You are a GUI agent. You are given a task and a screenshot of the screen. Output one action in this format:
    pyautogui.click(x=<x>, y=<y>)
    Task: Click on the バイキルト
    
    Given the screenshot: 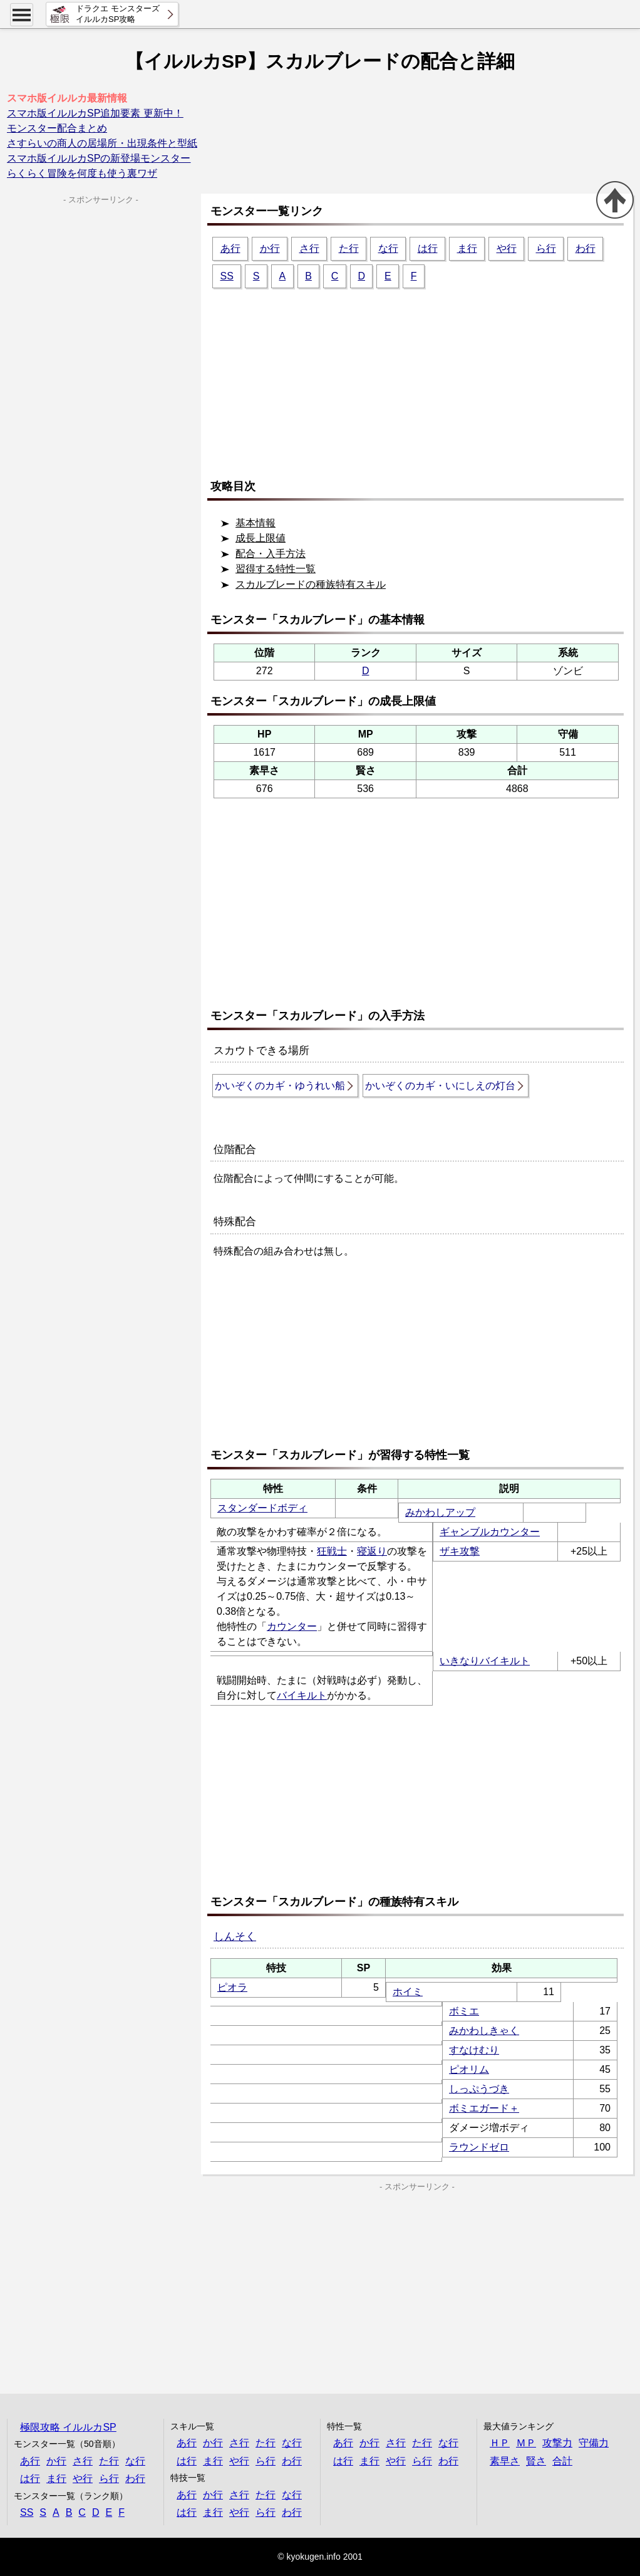 What is the action you would take?
    pyautogui.click(x=302, y=1695)
    